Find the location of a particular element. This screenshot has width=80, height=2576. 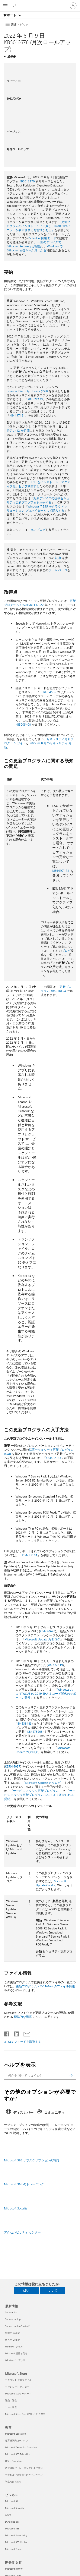

更新プログラム KB5016676 のファイル情報 is located at coordinates (45, 1986).